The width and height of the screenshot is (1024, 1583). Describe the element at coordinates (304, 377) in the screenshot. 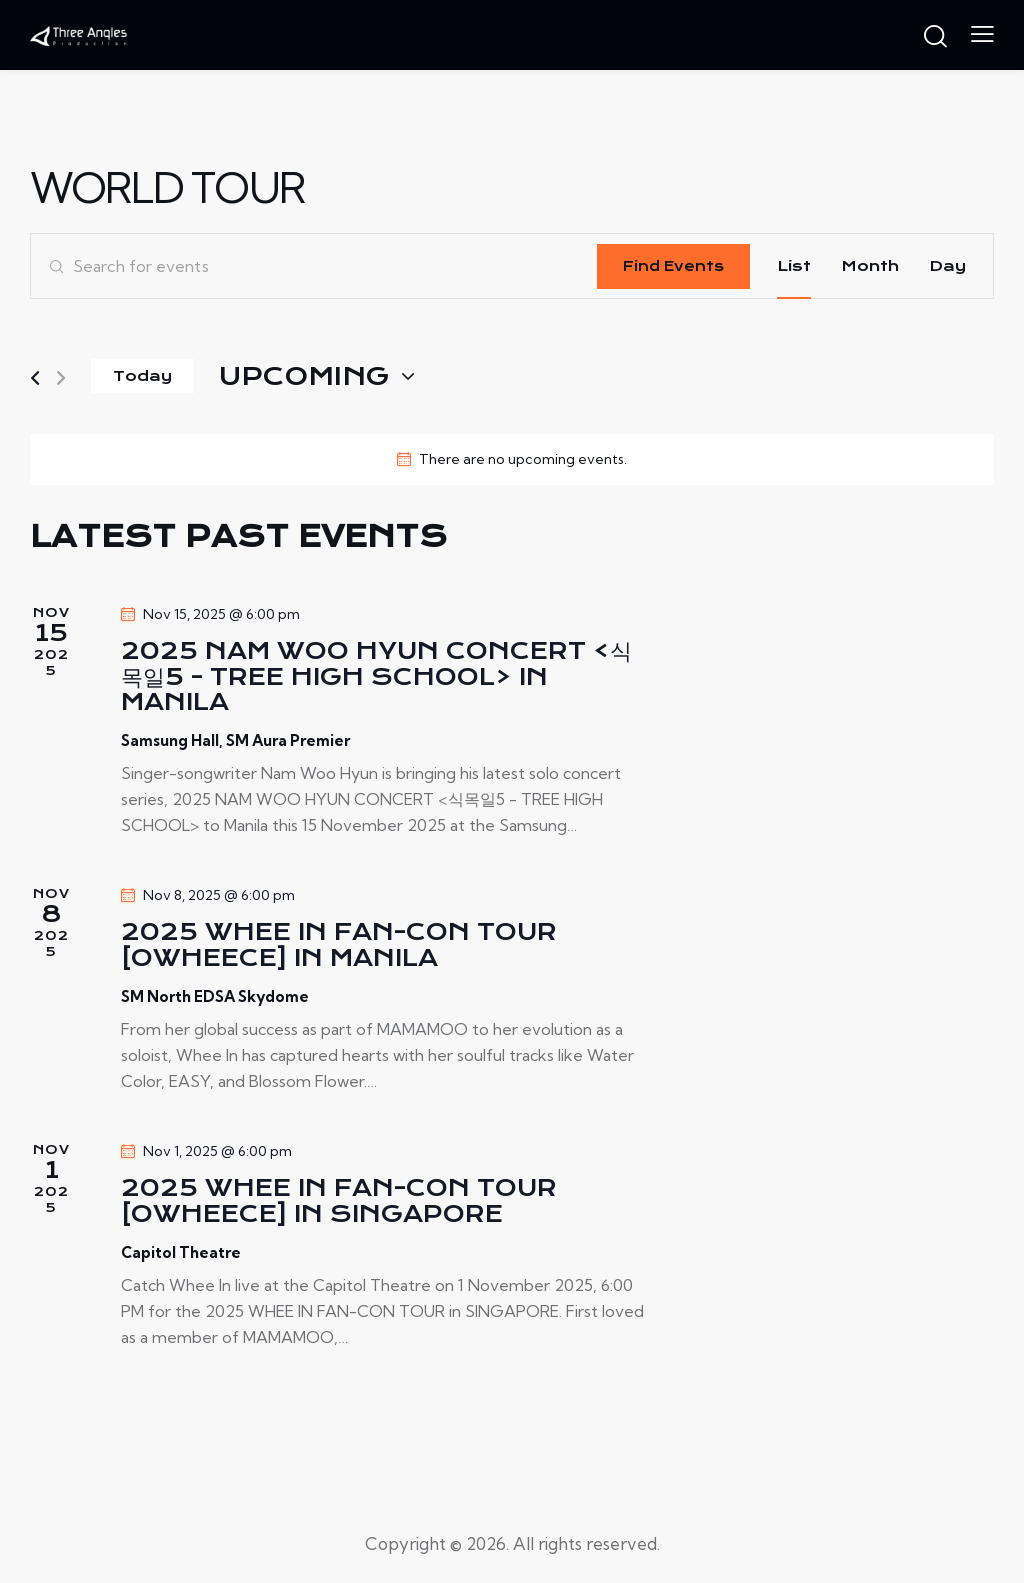

I see `[Click to toggle datepicker]` at that location.